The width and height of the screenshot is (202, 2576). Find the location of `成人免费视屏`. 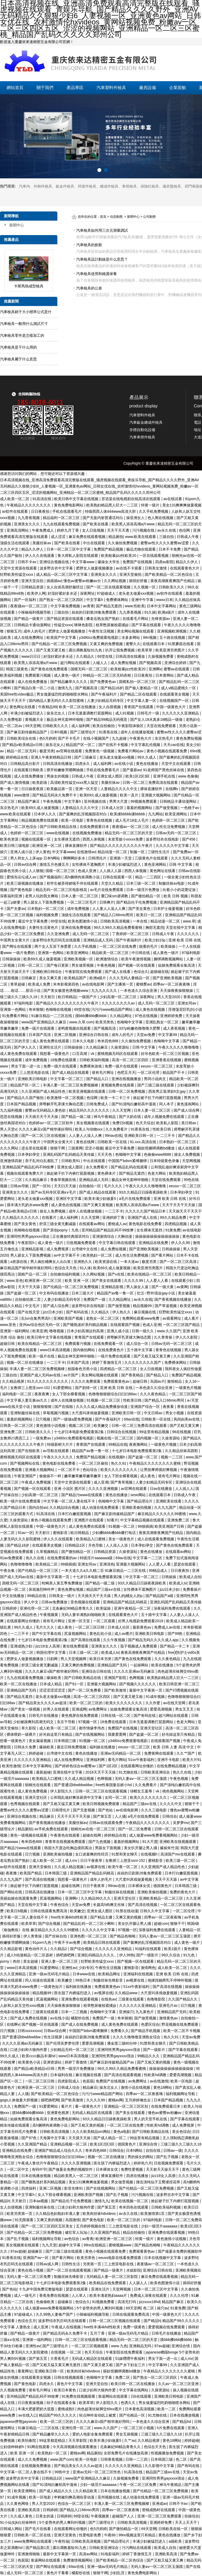

成人免费视屏 is located at coordinates (58, 1249).